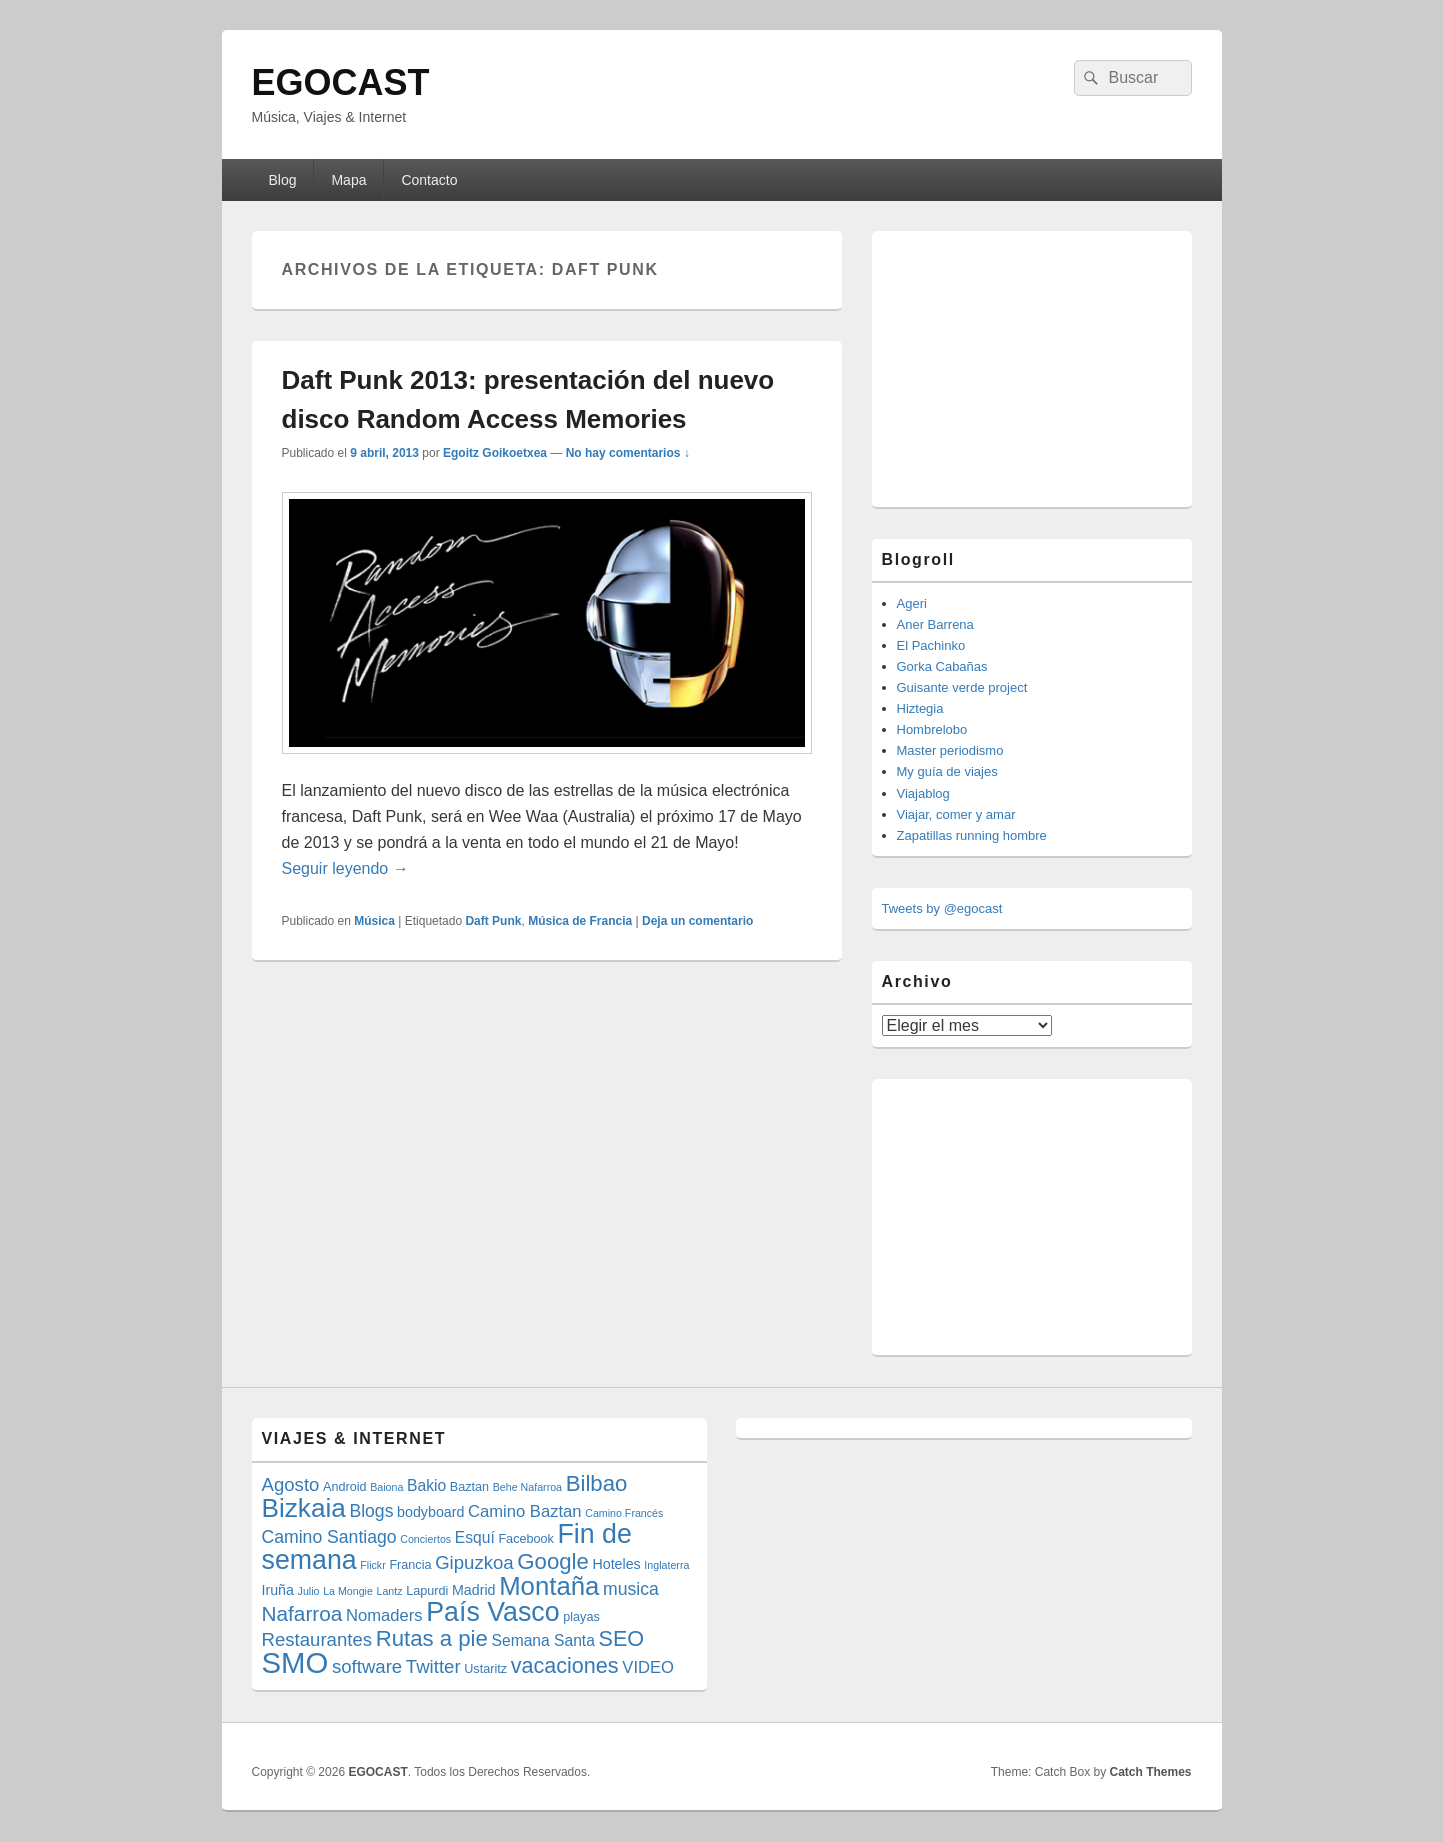 The image size is (1443, 1842). What do you see at coordinates (348, 1591) in the screenshot?
I see `La Mongie [La Mongie (3 elementos)]` at bounding box center [348, 1591].